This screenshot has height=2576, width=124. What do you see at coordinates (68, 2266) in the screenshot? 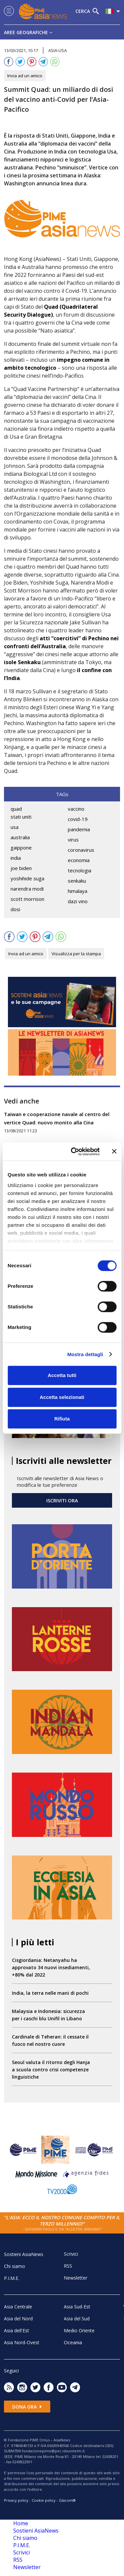
I see `RSS` at bounding box center [68, 2266].